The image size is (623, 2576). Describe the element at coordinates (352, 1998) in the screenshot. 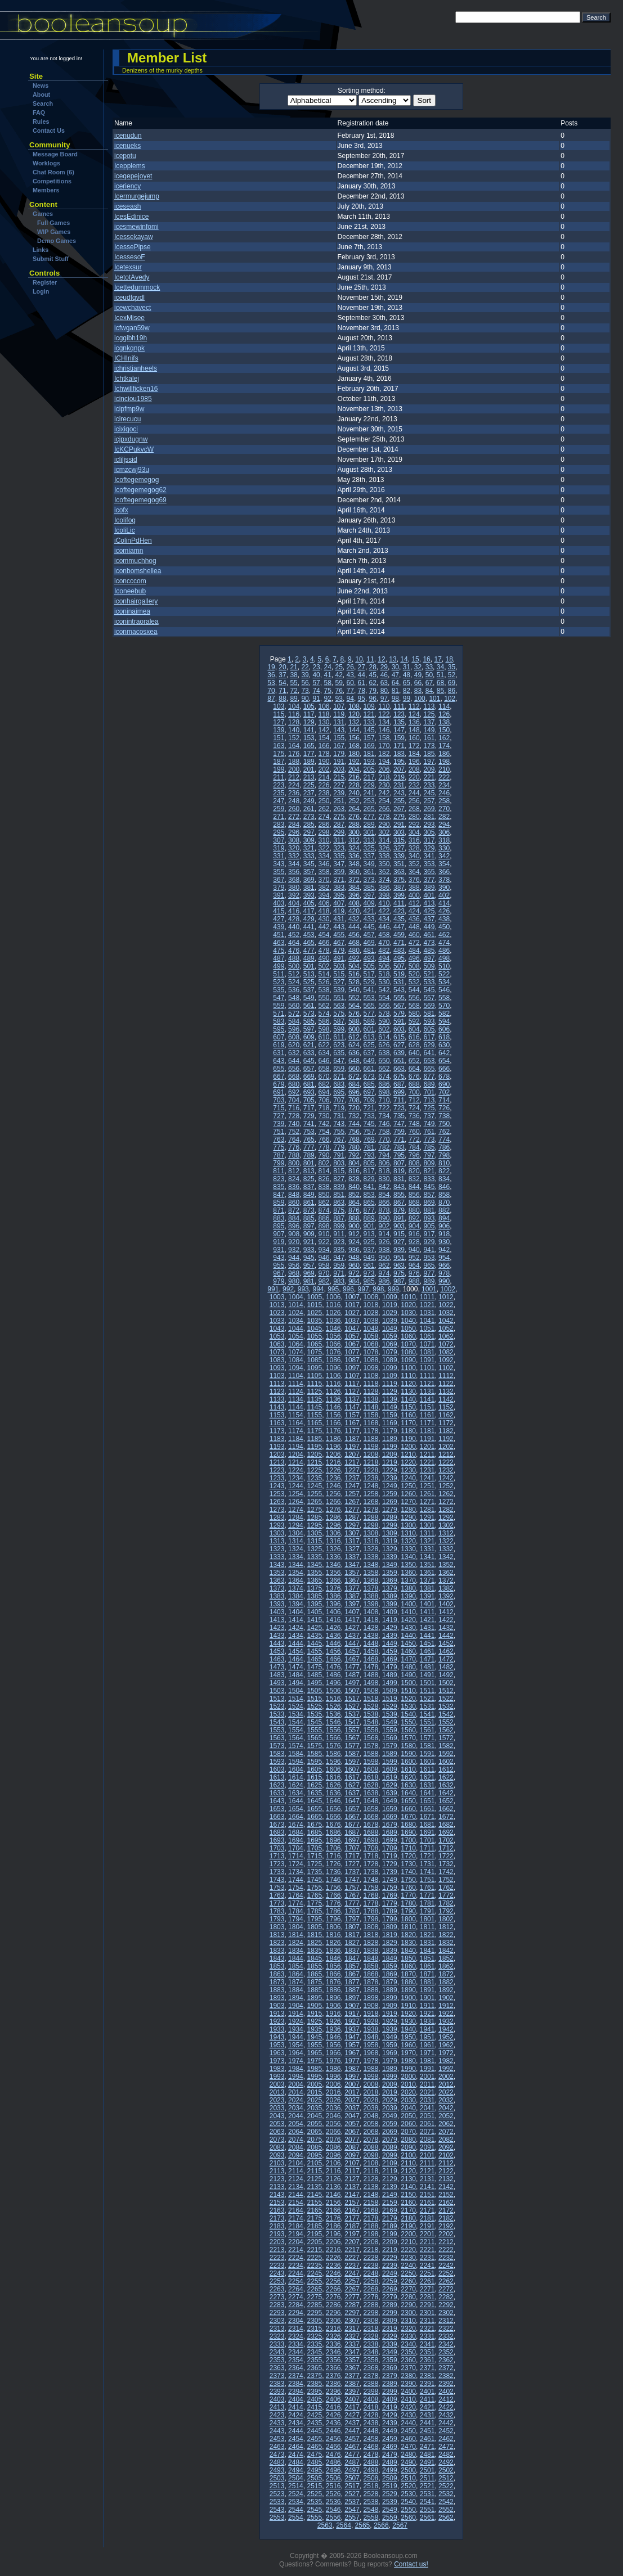

I see `1897` at that location.